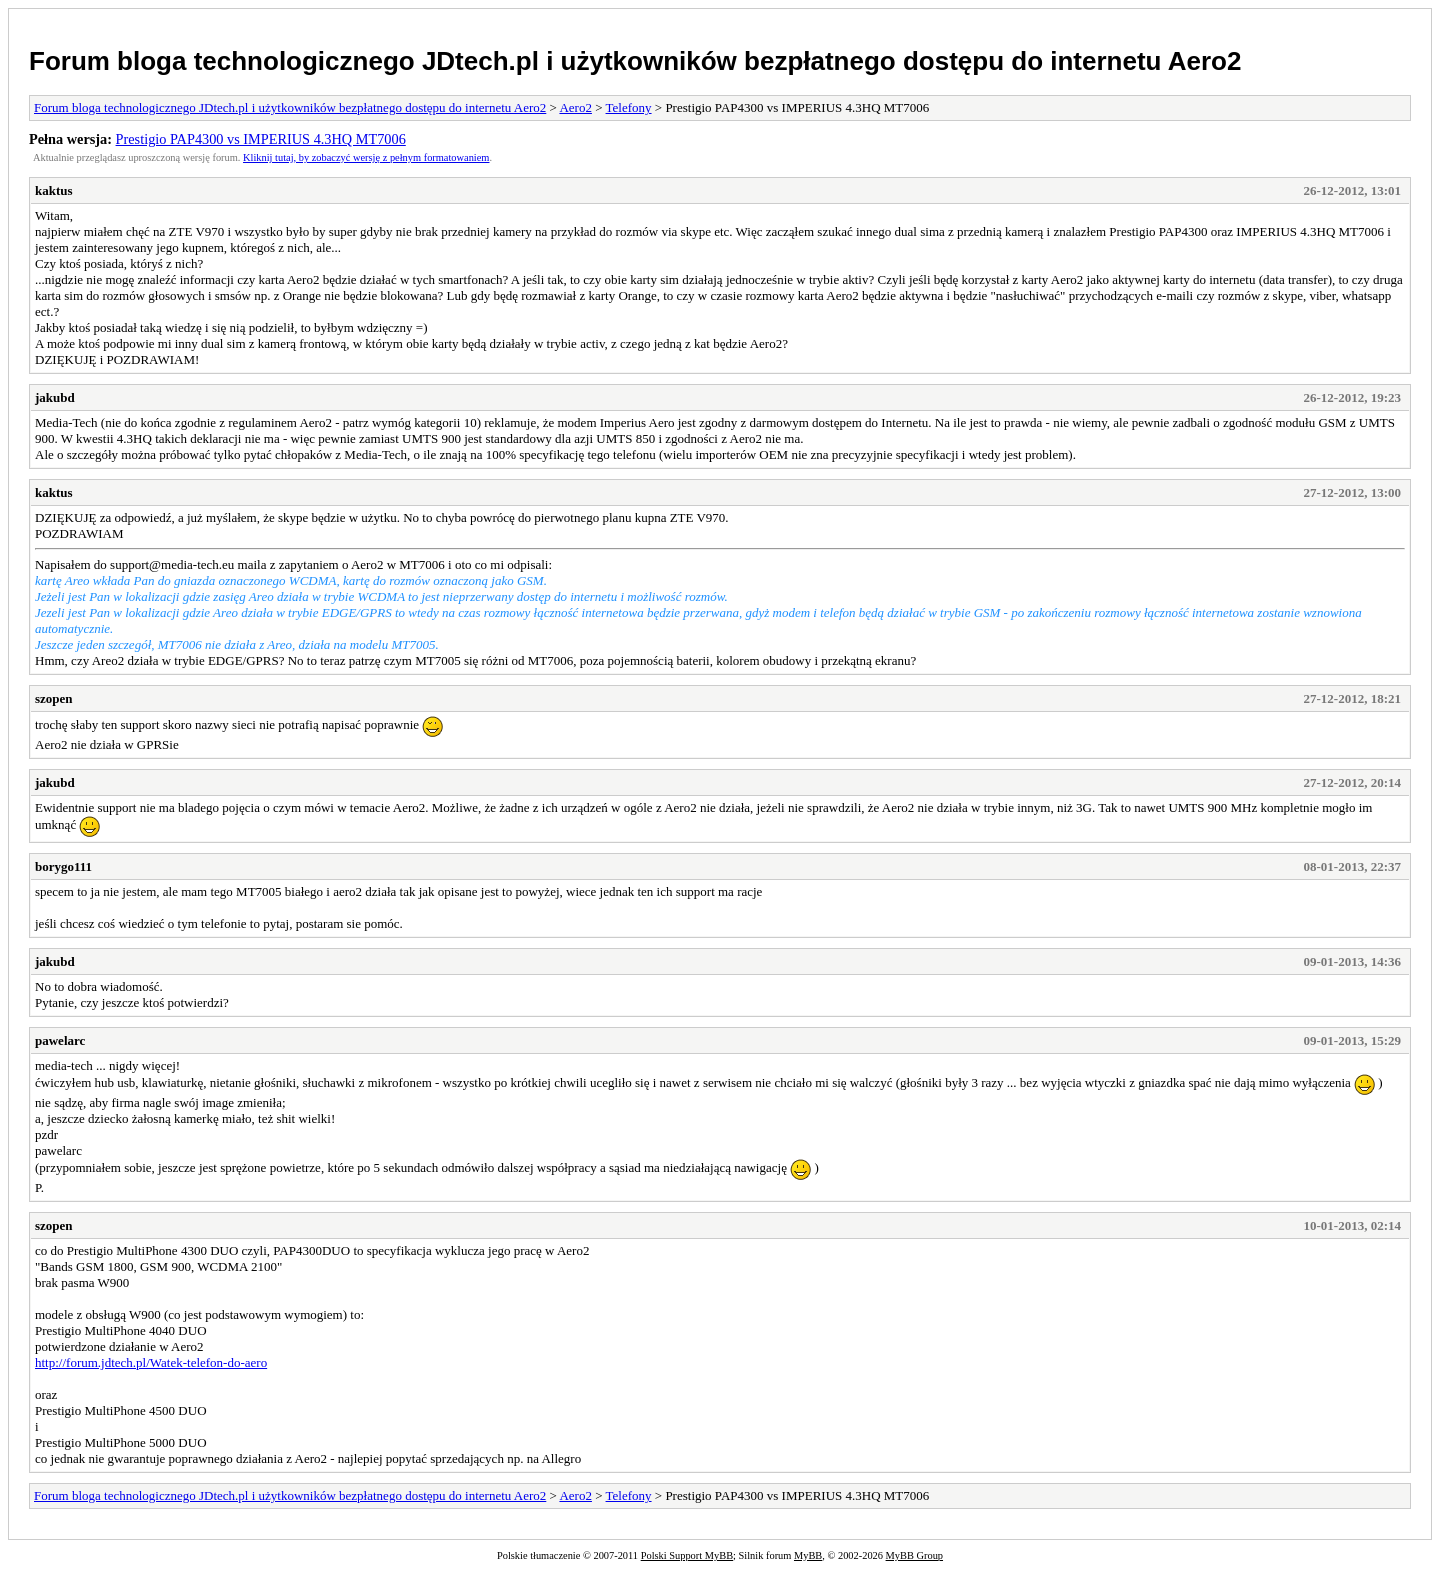  Describe the element at coordinates (261, 139) in the screenshot. I see `Prestigio PAP4300 vs IMPERIUS 4.3HQ MT7006` at that location.